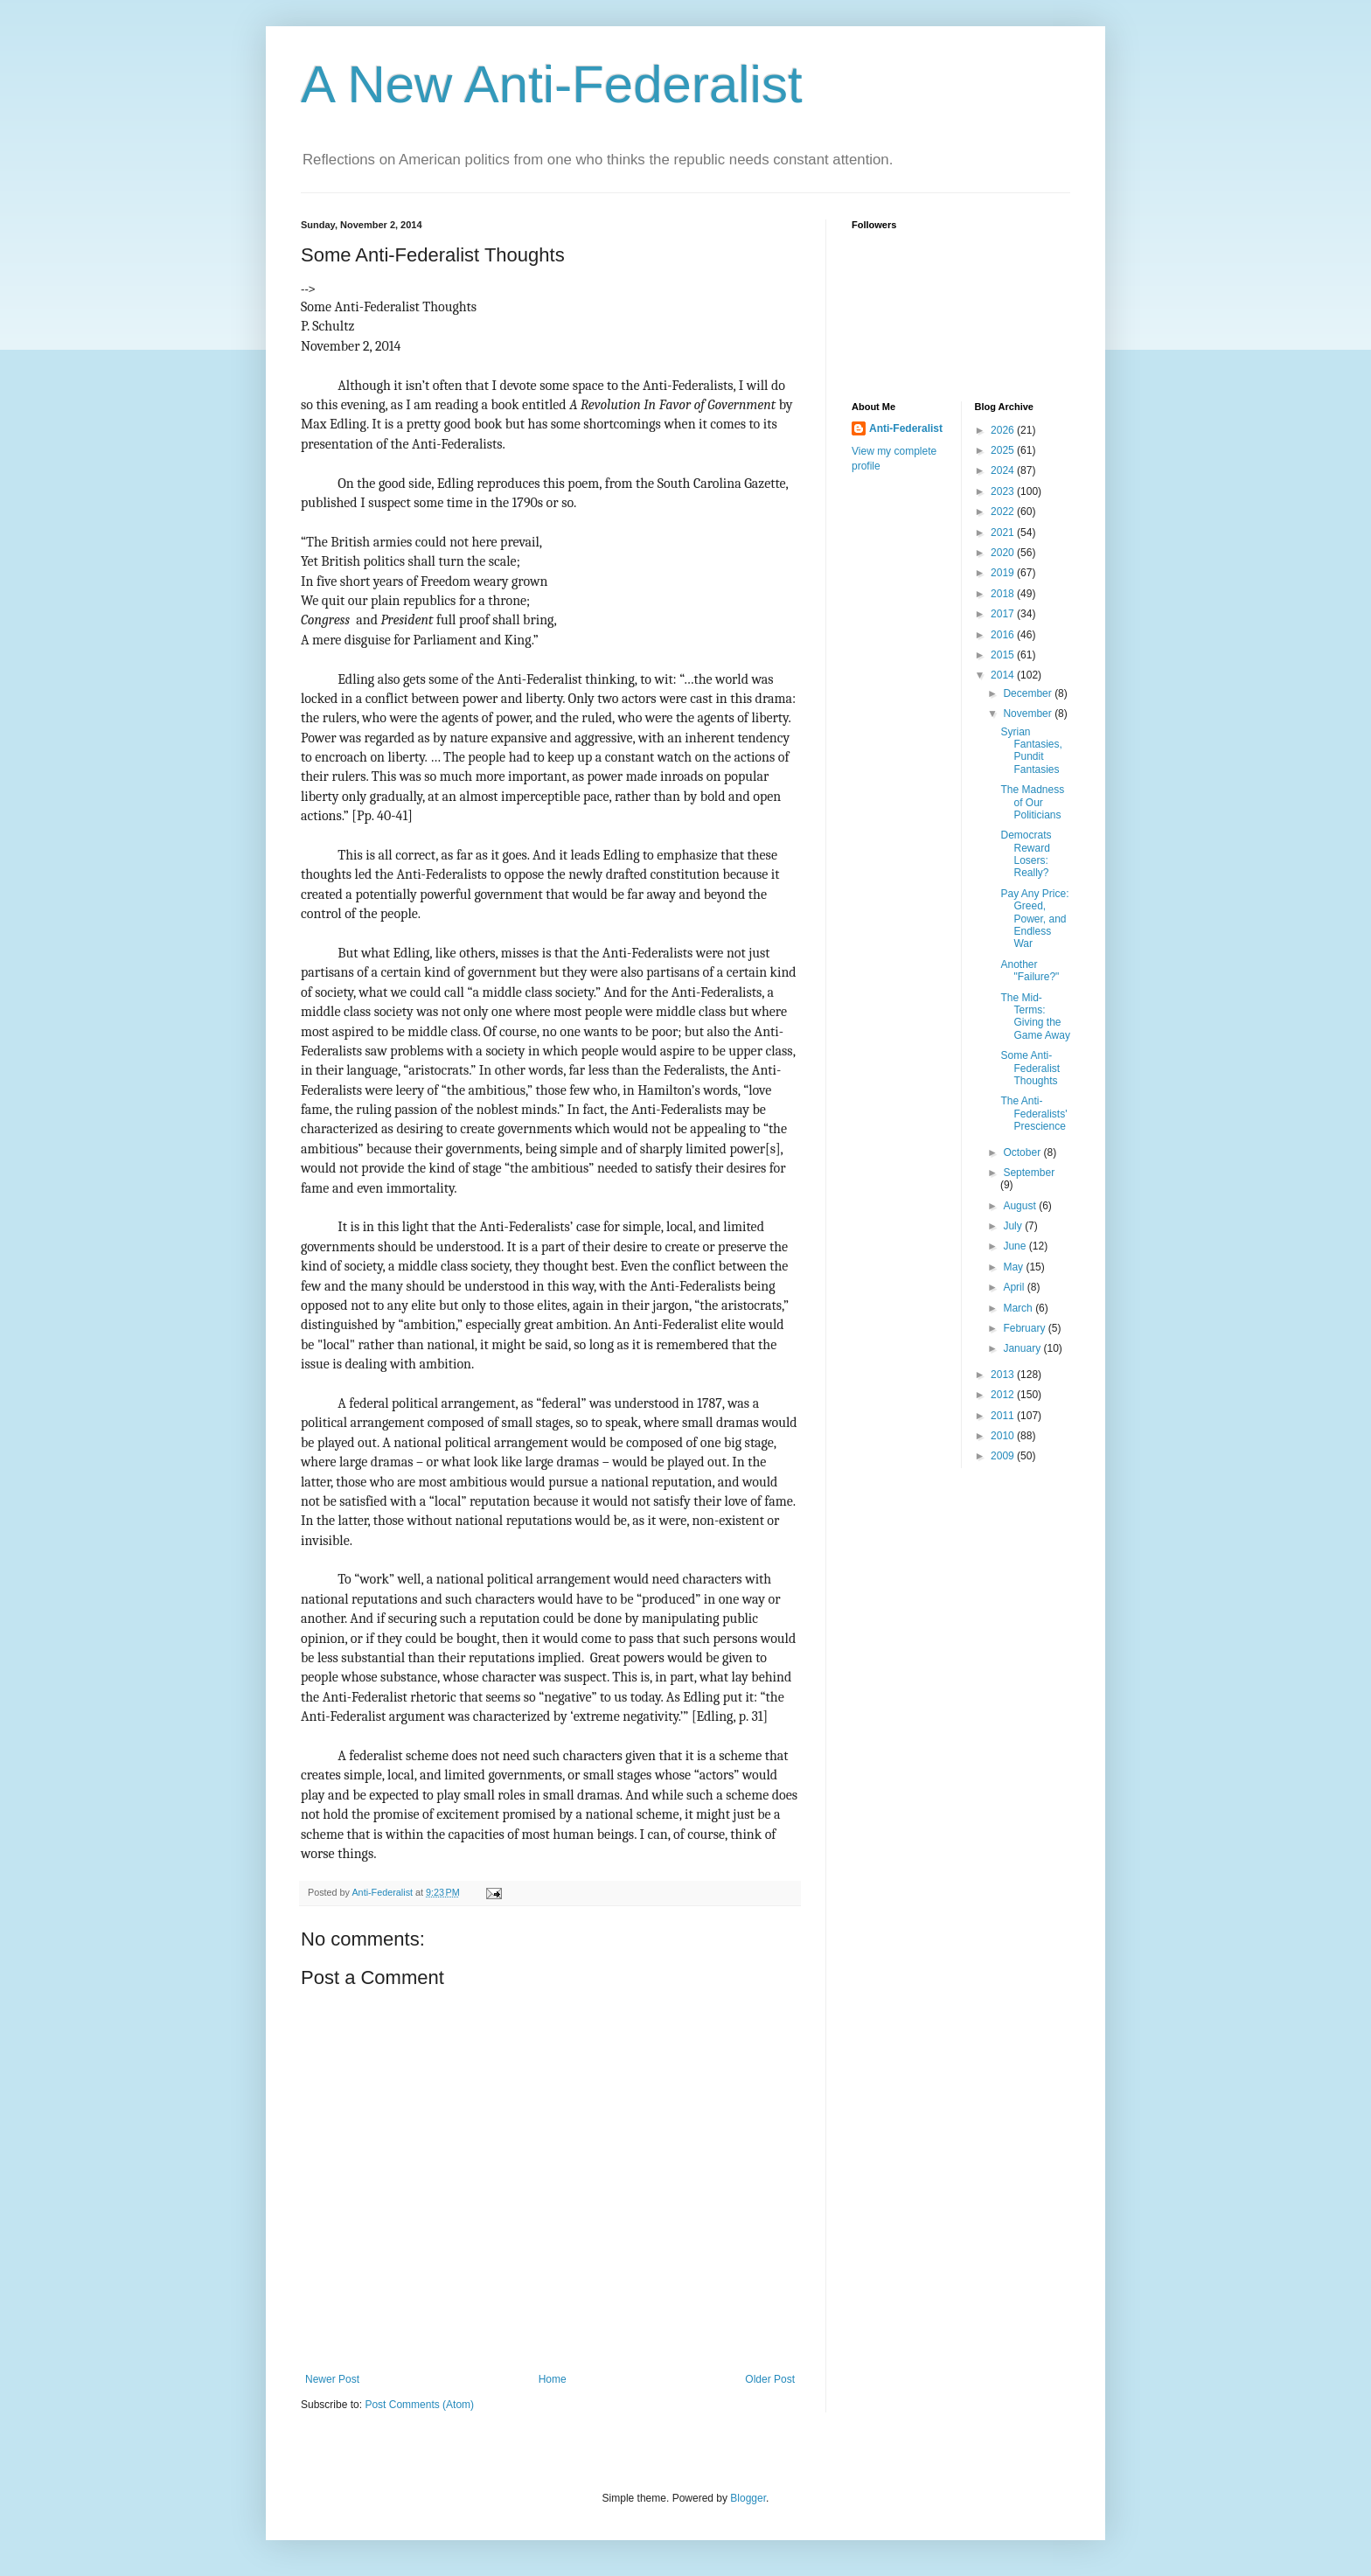 The width and height of the screenshot is (1371, 2576). Describe the element at coordinates (1004, 511) in the screenshot. I see `2022` at that location.